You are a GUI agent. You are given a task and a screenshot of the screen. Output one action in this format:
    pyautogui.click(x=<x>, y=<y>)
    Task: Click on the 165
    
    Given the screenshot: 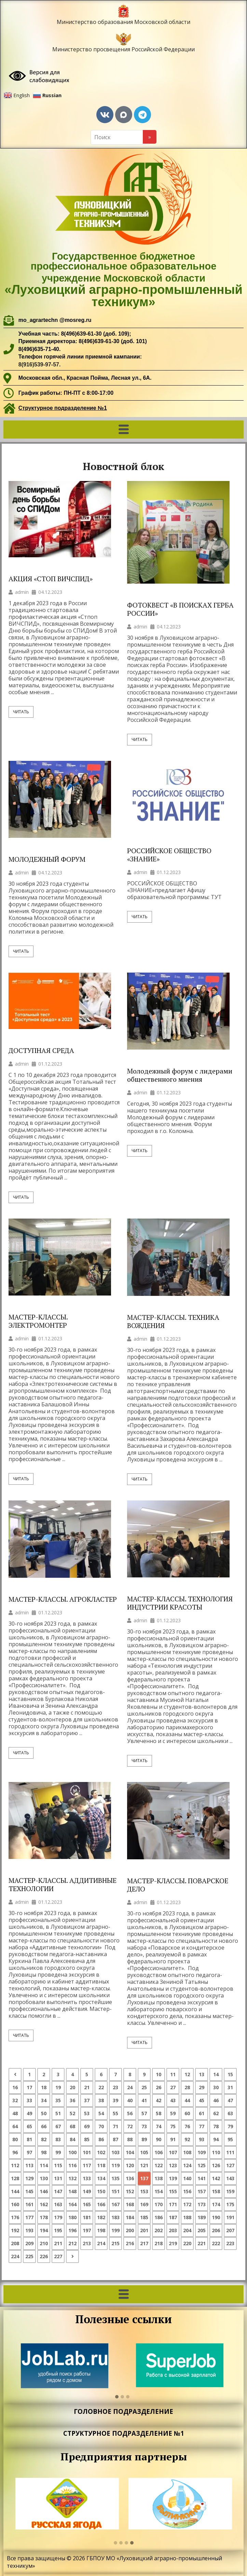 What is the action you would take?
    pyautogui.click(x=87, y=2204)
    